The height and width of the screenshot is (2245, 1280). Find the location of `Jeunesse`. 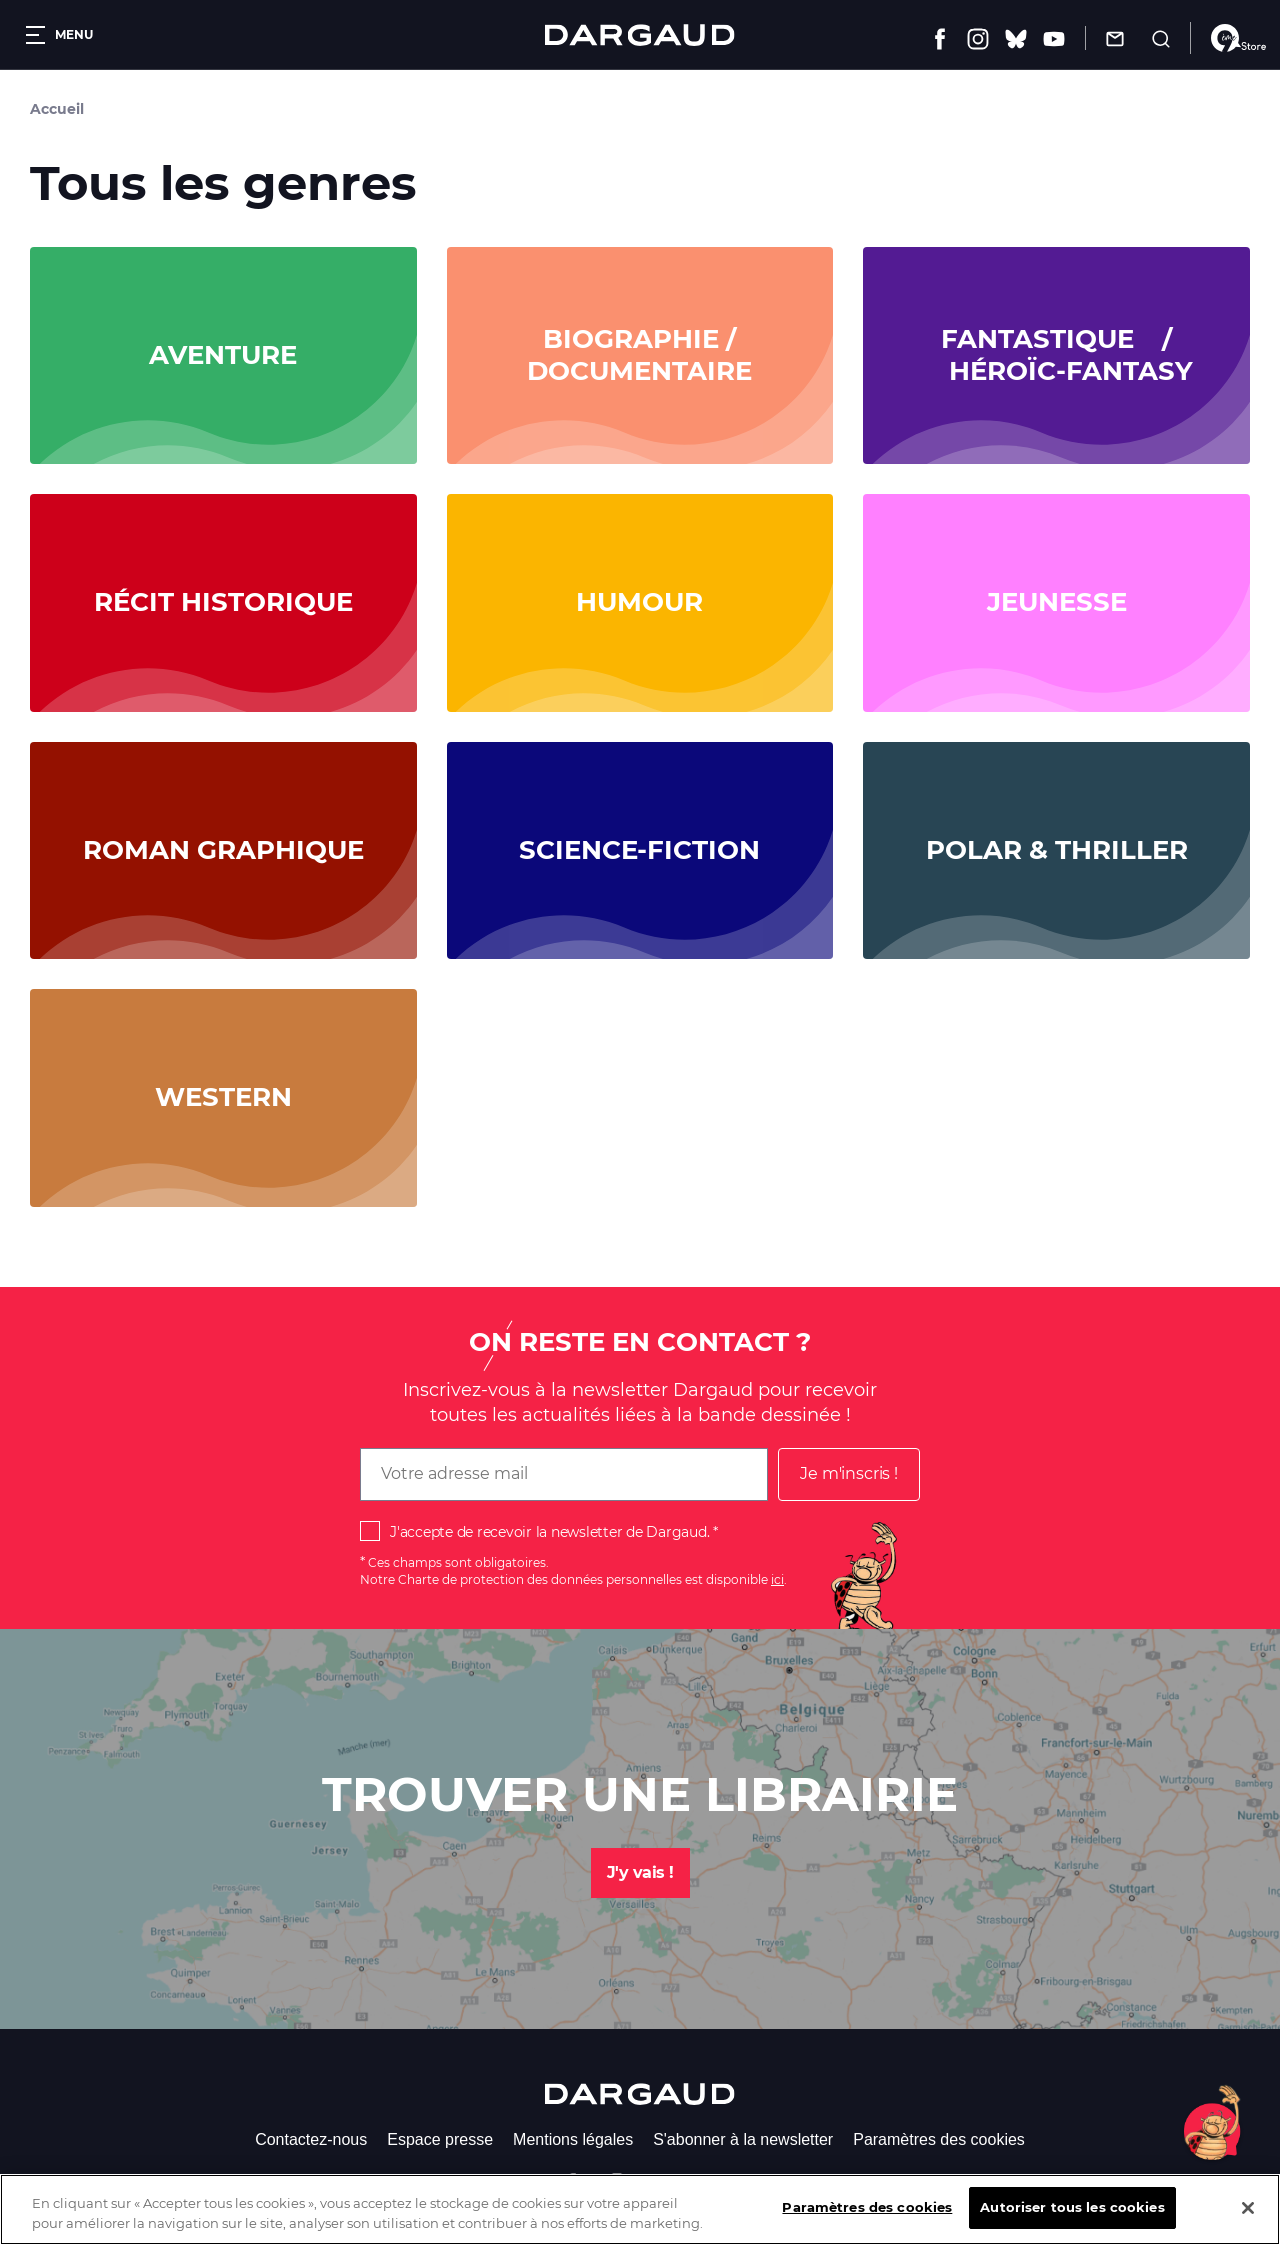

Jeunesse is located at coordinates (1057, 602).